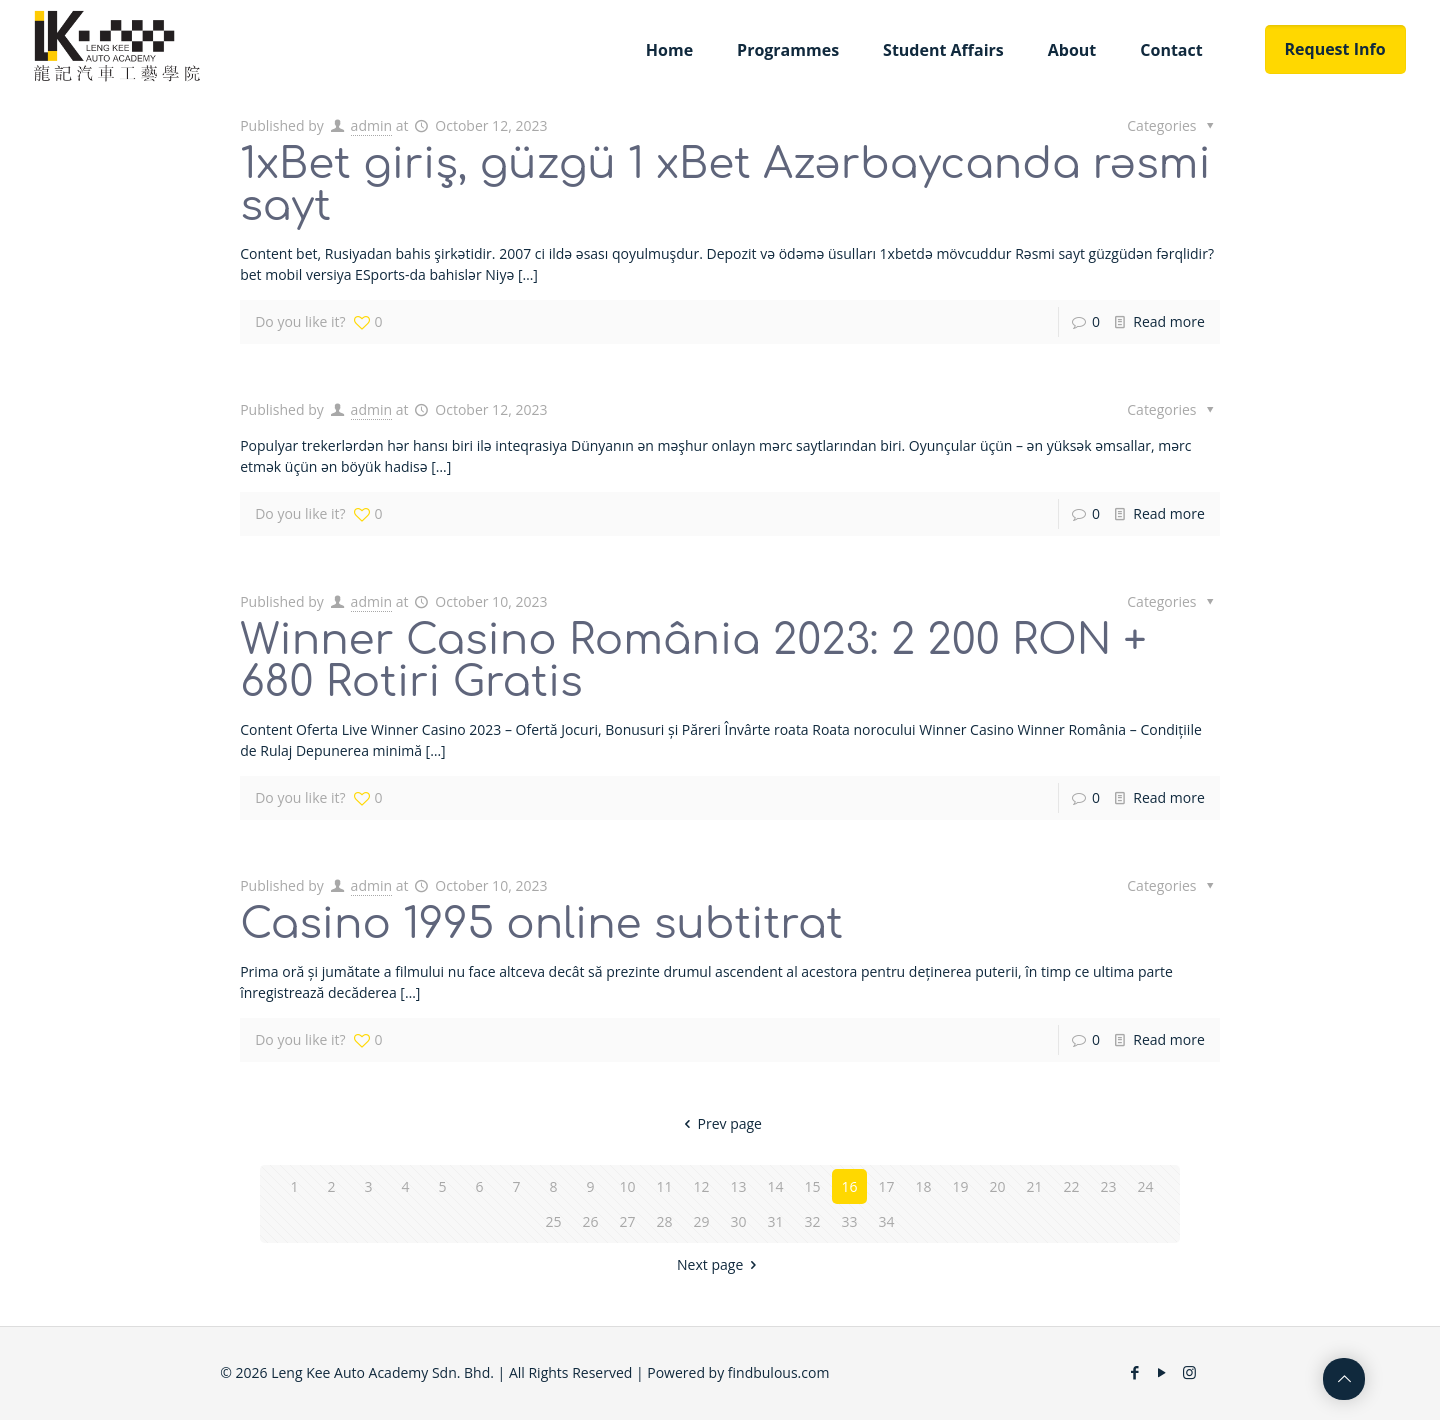 Image resolution: width=1440 pixels, height=1420 pixels. Describe the element at coordinates (1034, 1186) in the screenshot. I see `21` at that location.